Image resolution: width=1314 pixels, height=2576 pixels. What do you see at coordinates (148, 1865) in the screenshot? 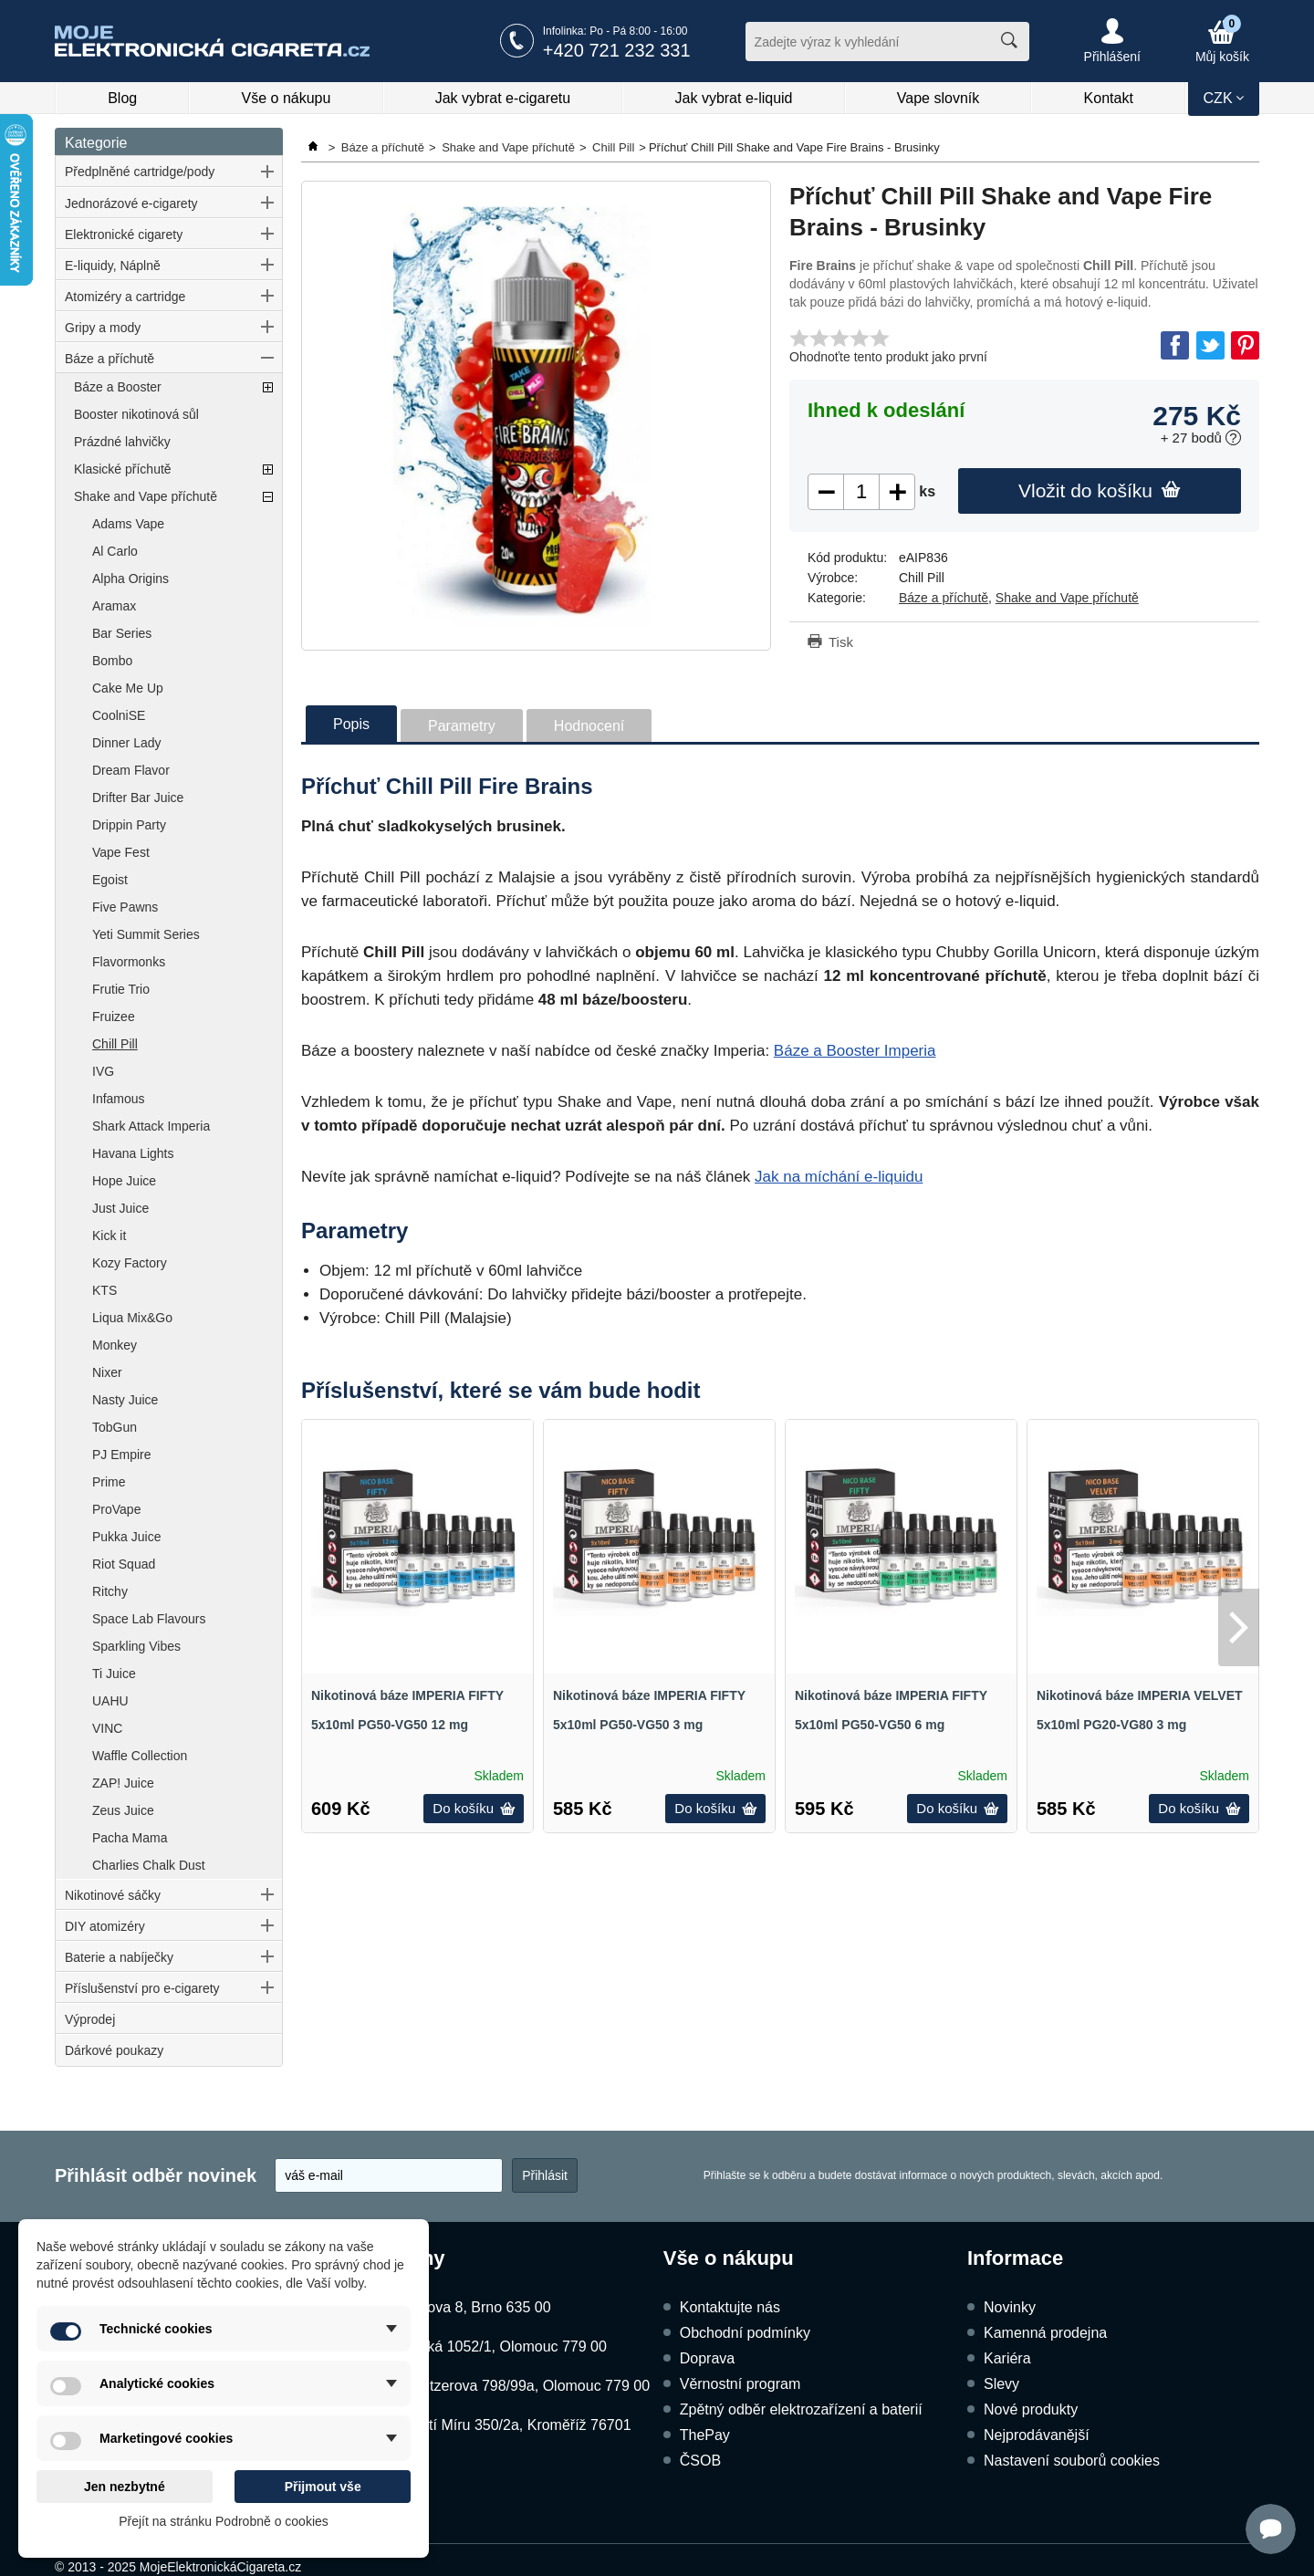
I see `Charlies Chalk Dust` at bounding box center [148, 1865].